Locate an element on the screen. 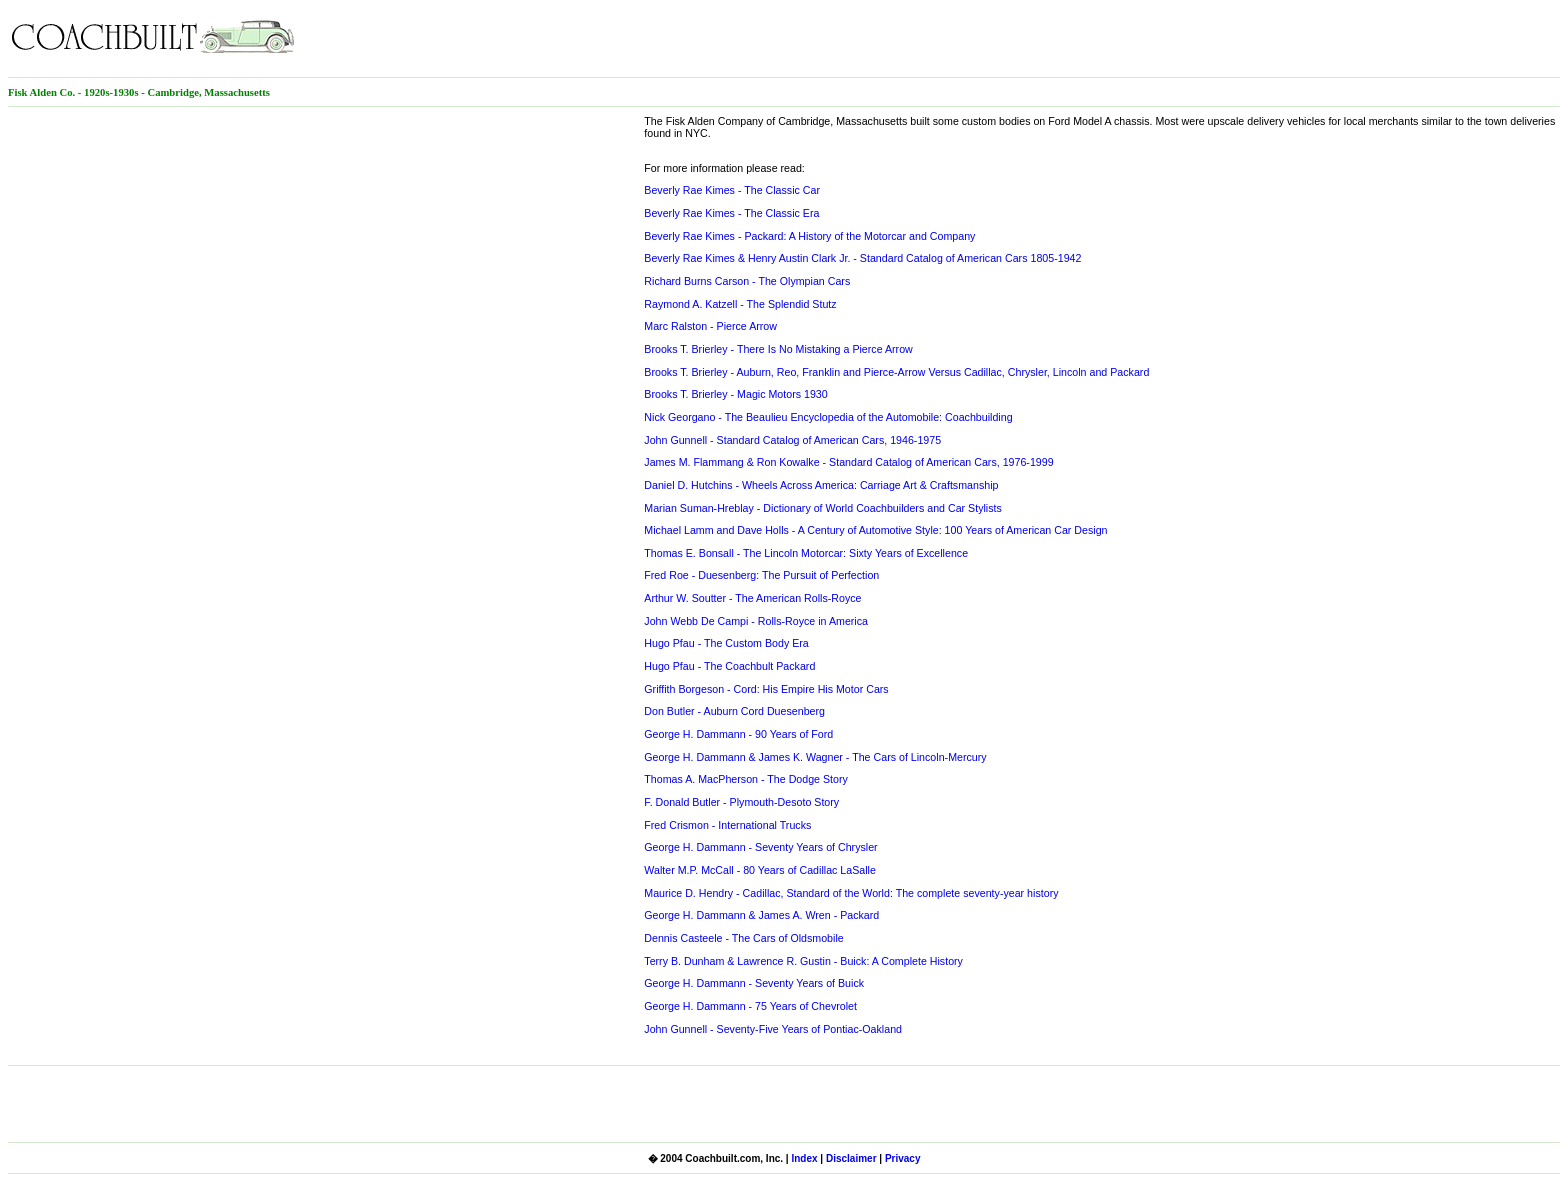 This screenshot has height=1190, width=1568. Beverly Rae Kimes - The Classic Car is located at coordinates (732, 190).